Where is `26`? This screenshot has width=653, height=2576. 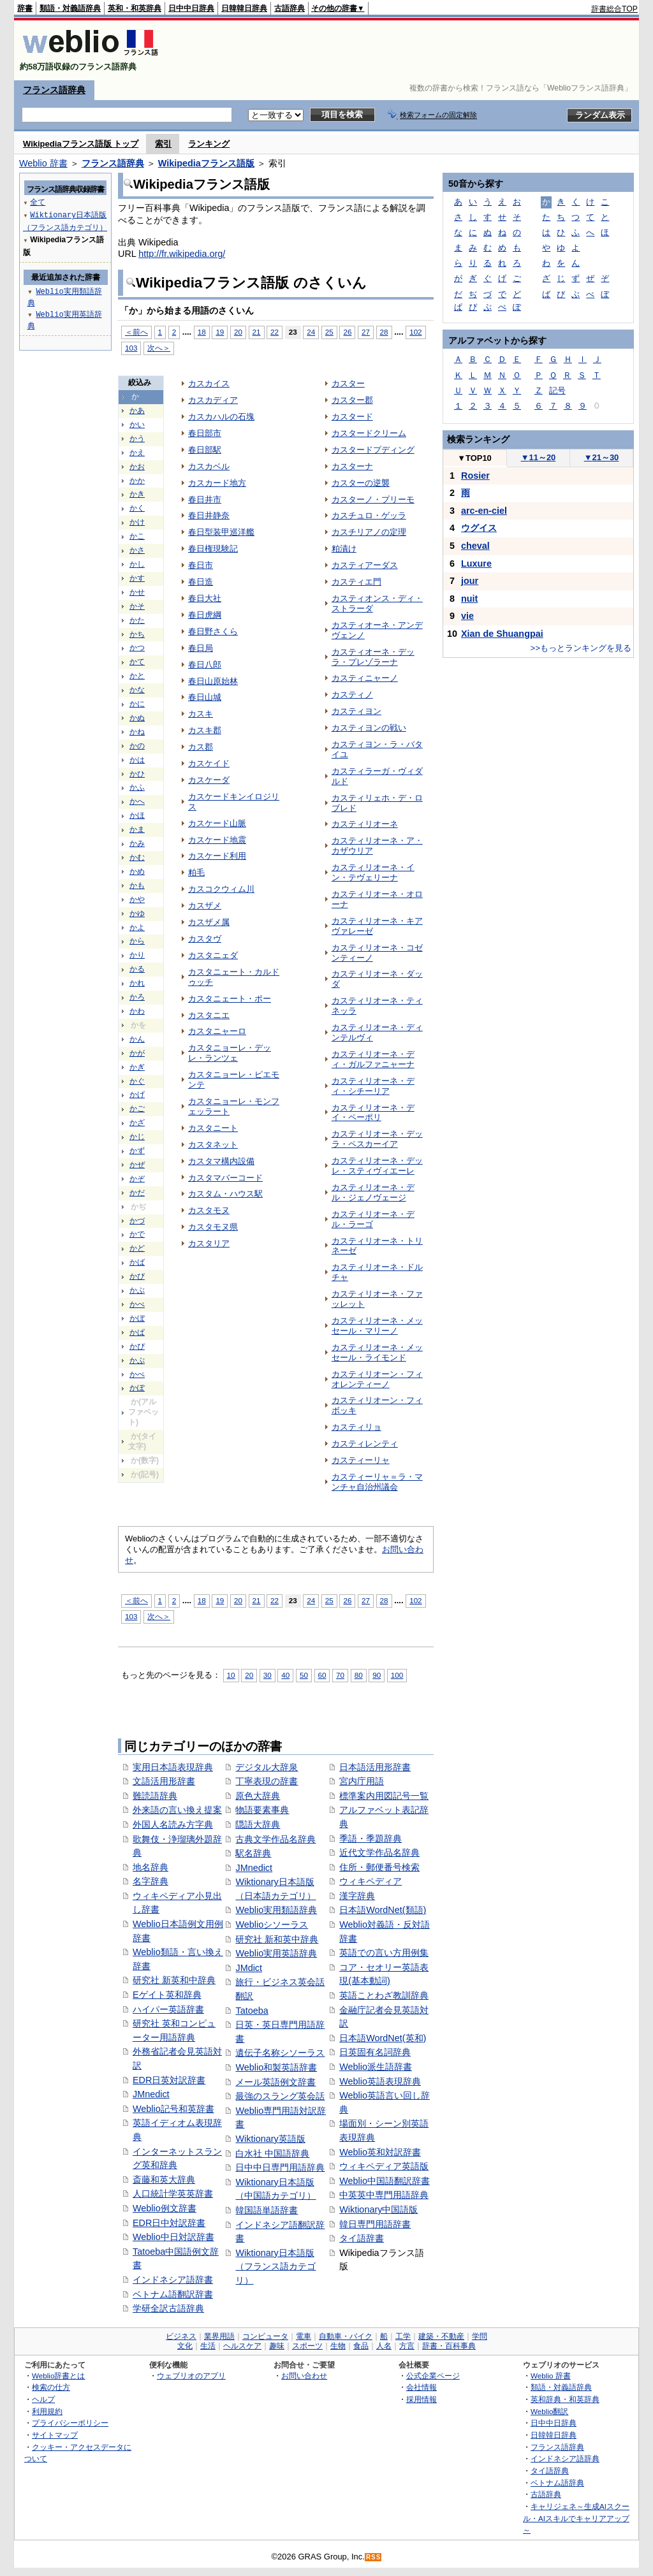
26 is located at coordinates (347, 332).